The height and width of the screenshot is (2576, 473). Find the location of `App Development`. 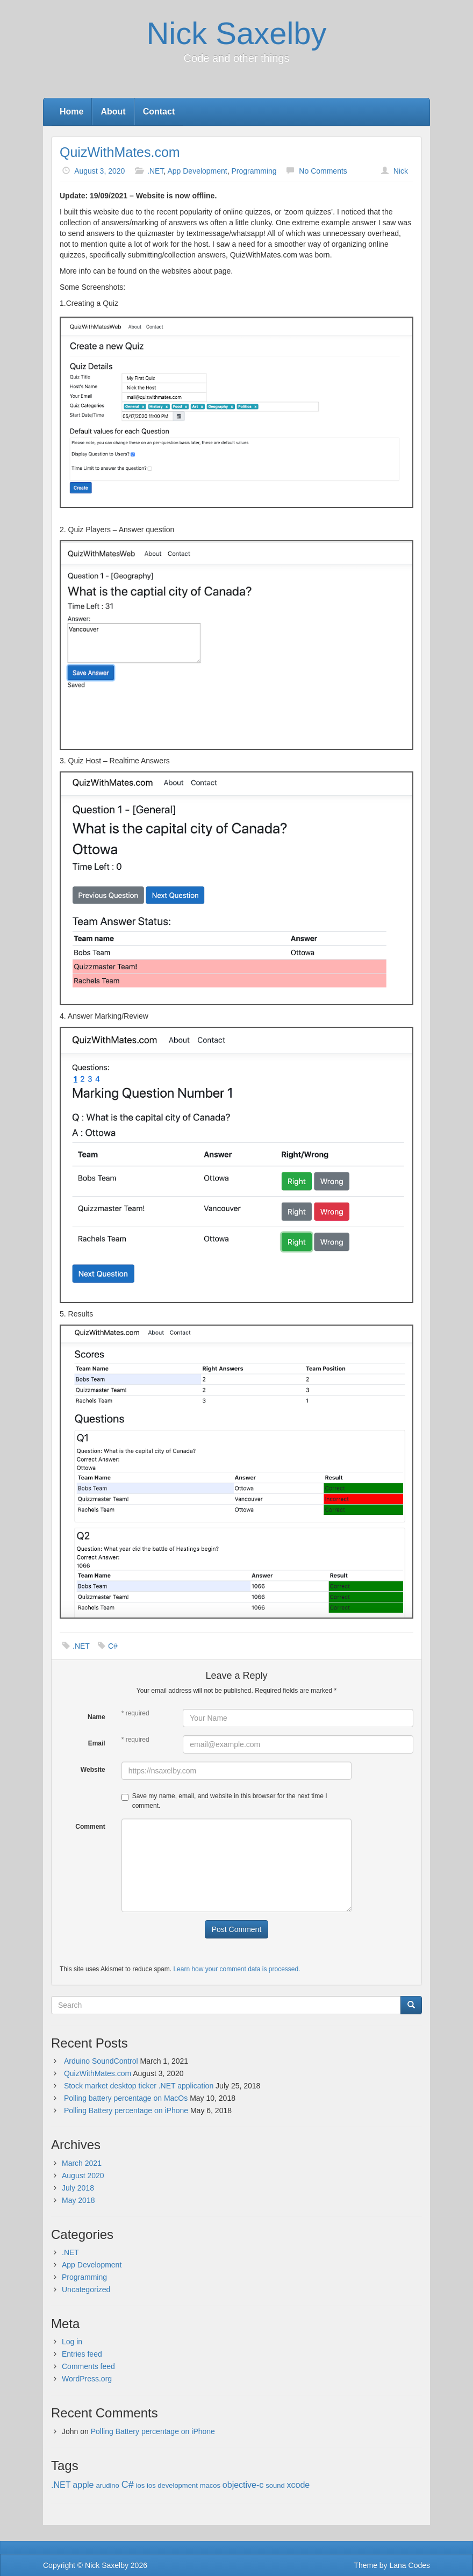

App Development is located at coordinates (197, 171).